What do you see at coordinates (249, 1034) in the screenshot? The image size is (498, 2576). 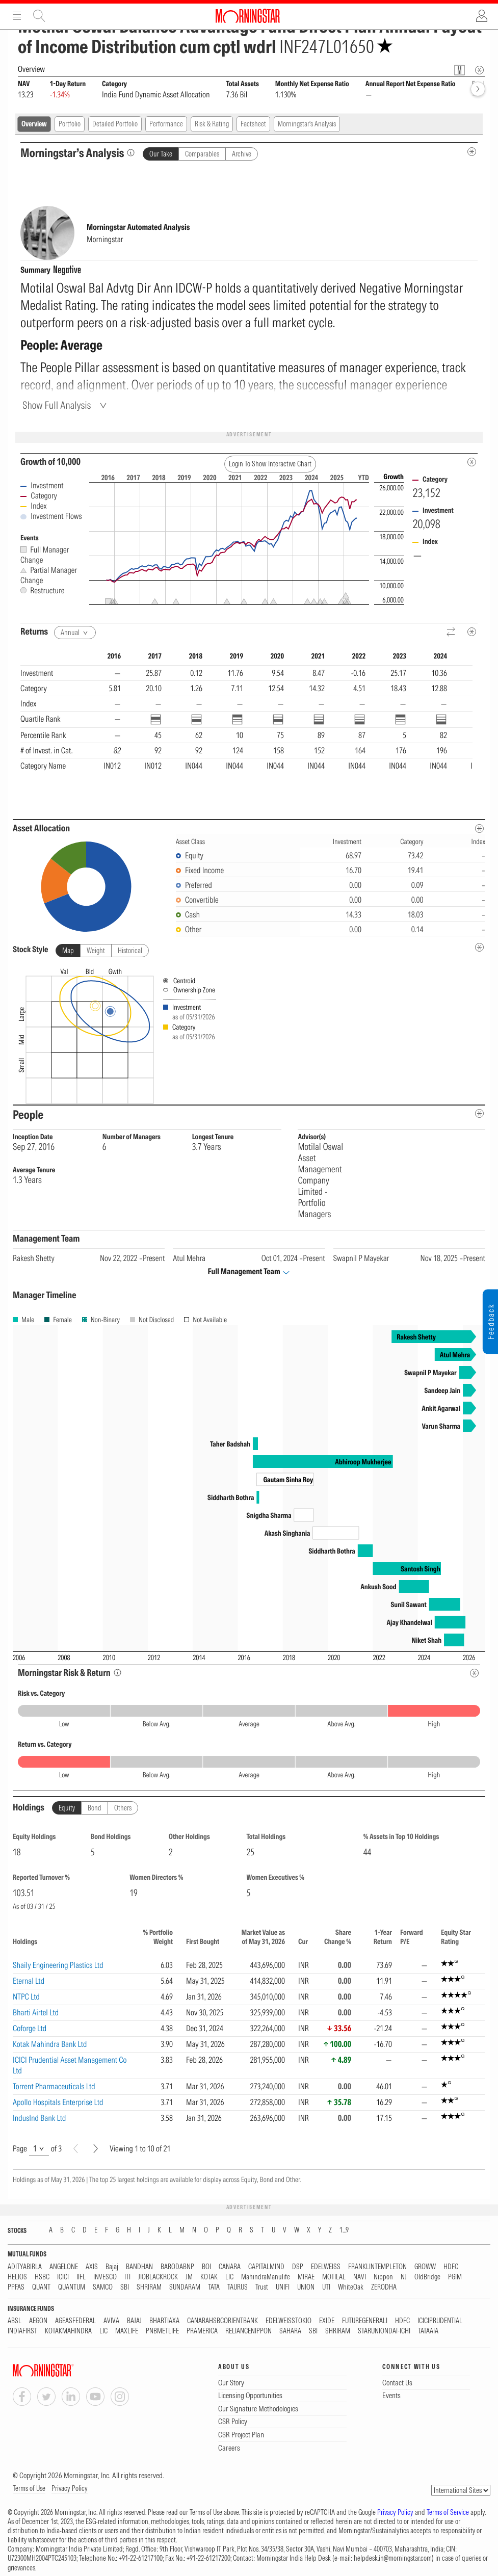 I see `[presentation]` at bounding box center [249, 1034].